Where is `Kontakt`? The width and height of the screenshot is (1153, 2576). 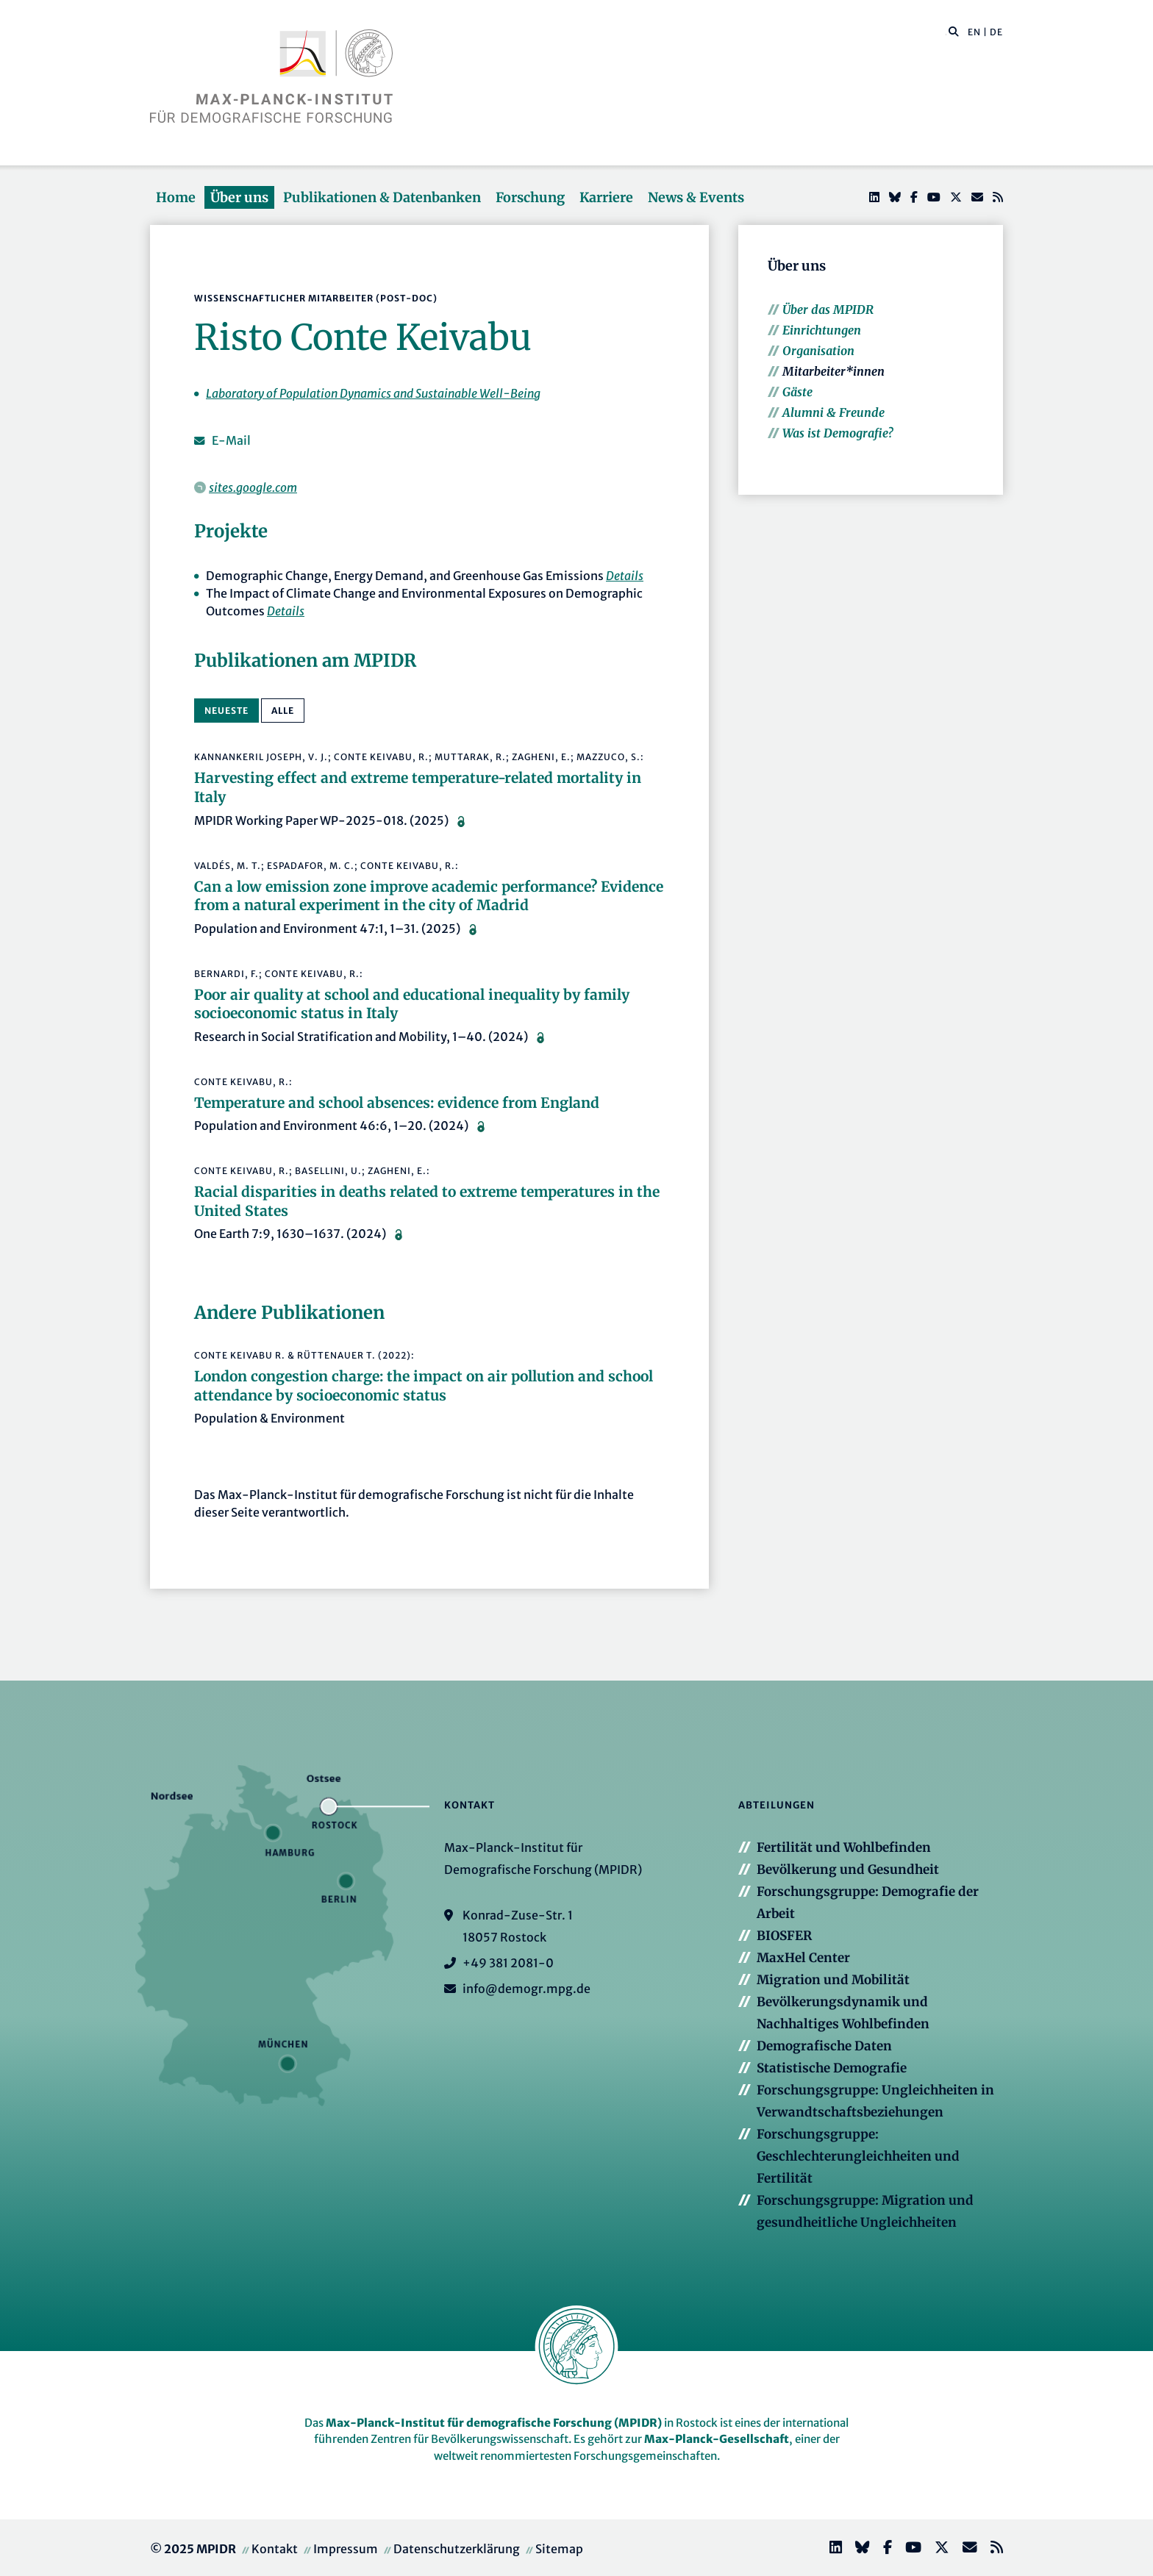
Kontakt is located at coordinates (274, 2548).